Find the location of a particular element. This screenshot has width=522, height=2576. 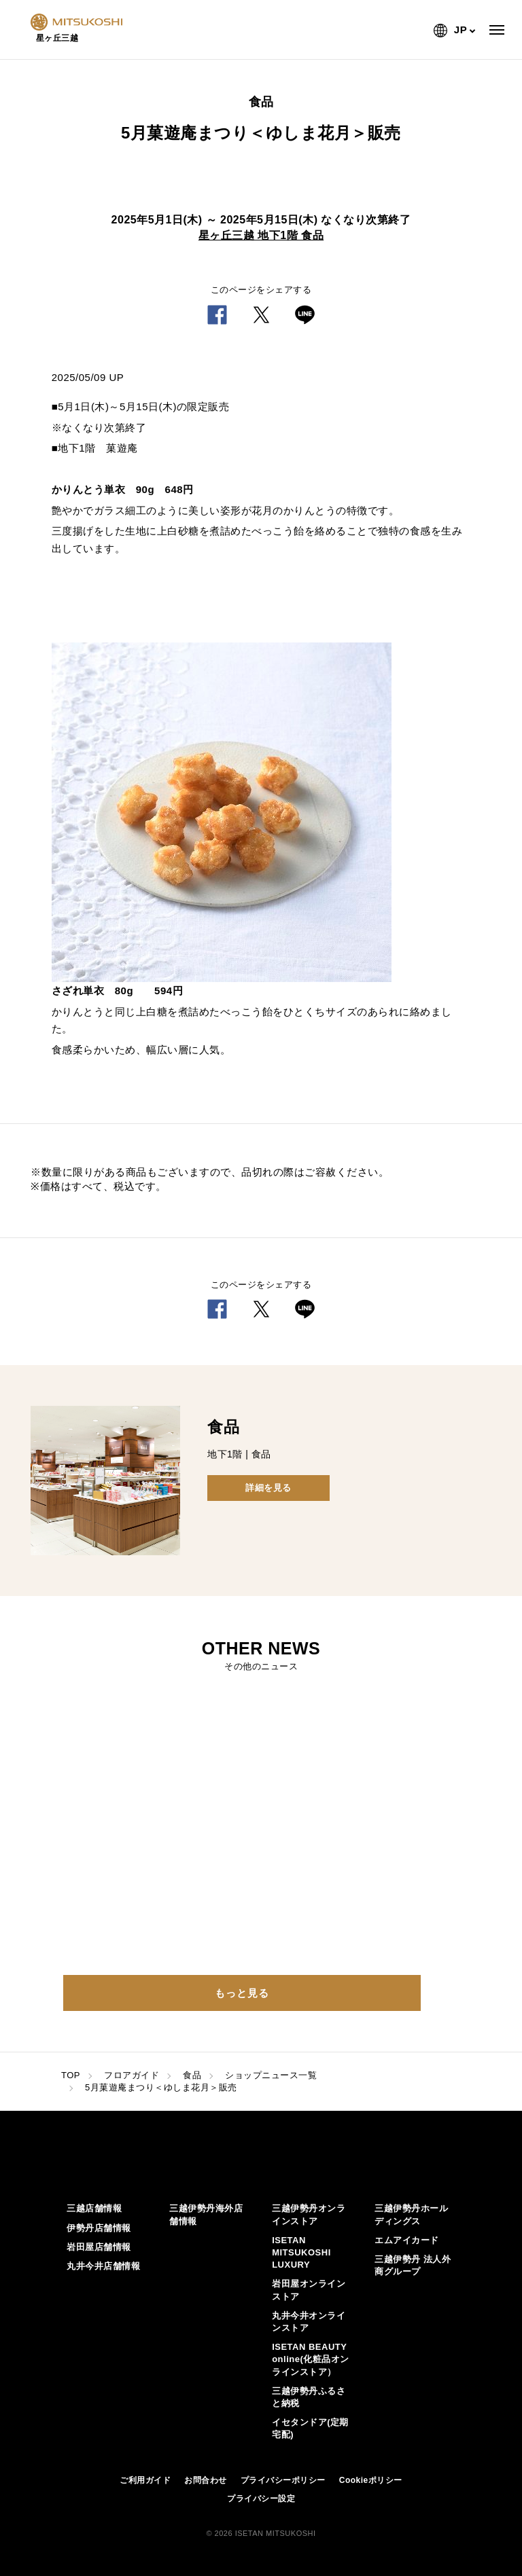

三越伊勢丹ふるさと納税 is located at coordinates (308, 2397).